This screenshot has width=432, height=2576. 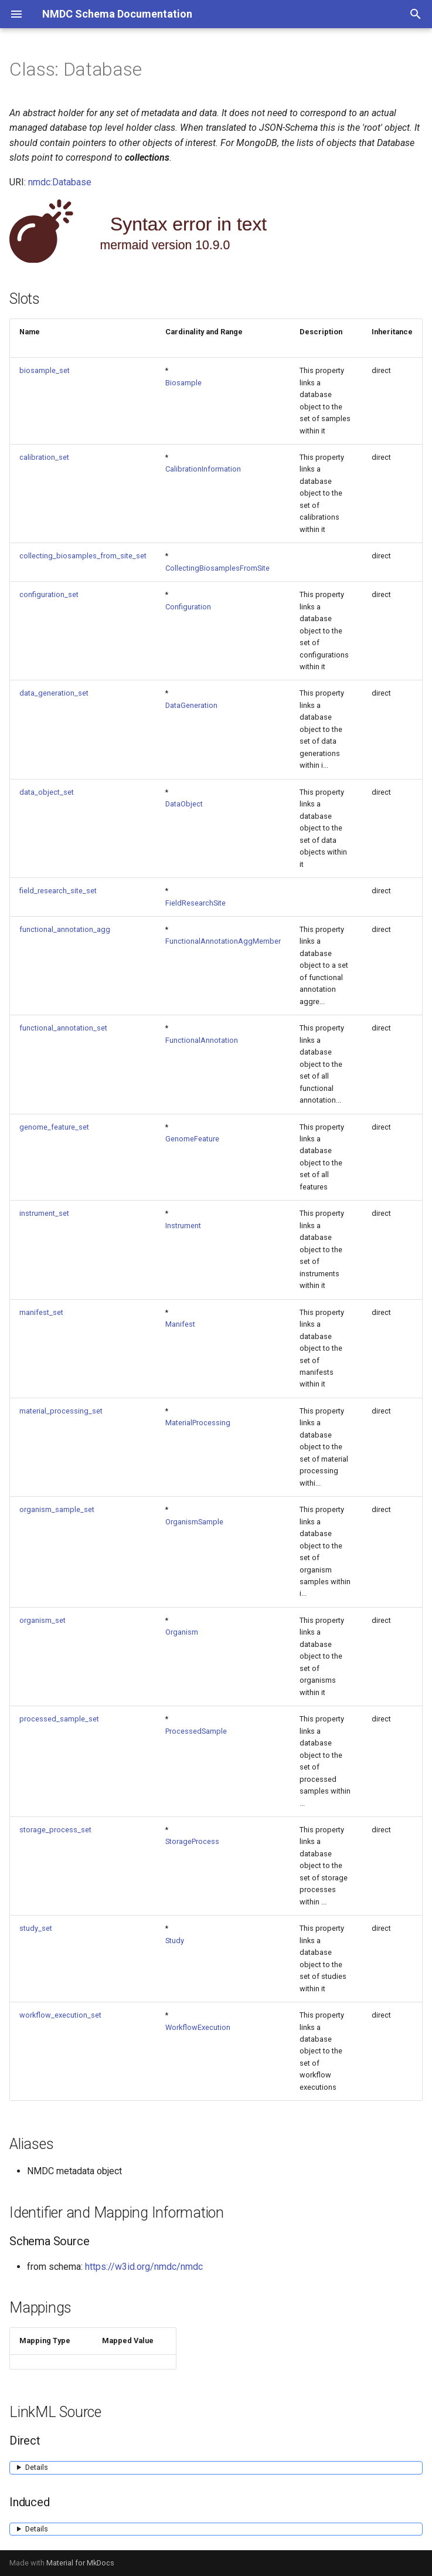 What do you see at coordinates (44, 457) in the screenshot?
I see `calibration_set` at bounding box center [44, 457].